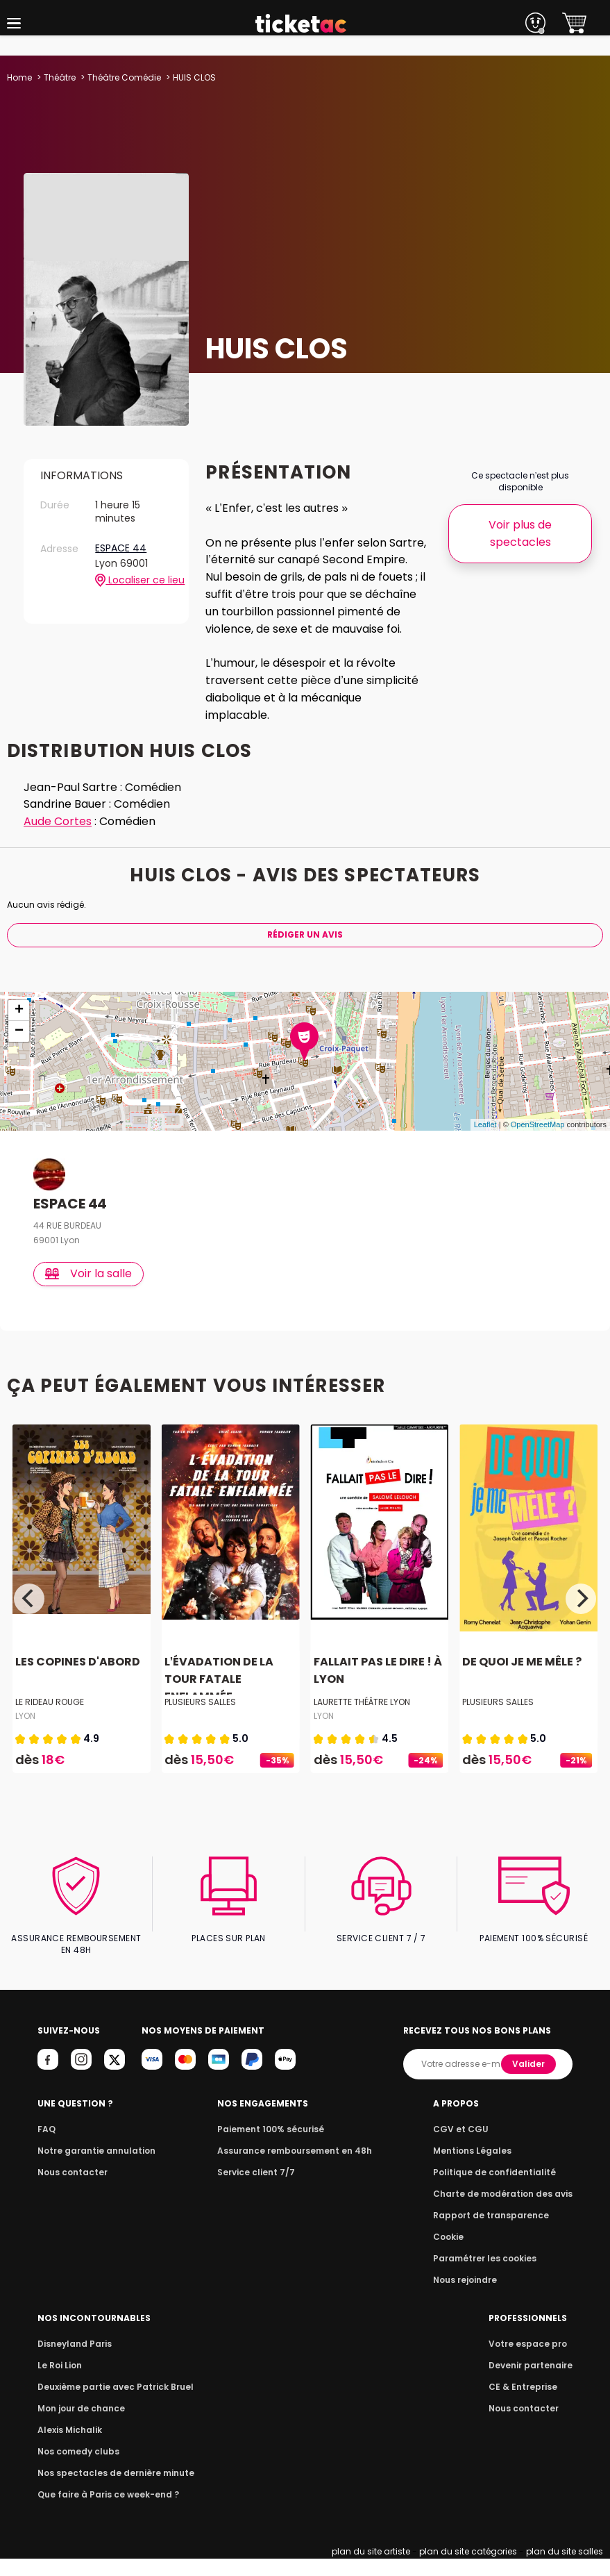 Image resolution: width=610 pixels, height=2576 pixels. I want to click on − [button], so click(19, 1048).